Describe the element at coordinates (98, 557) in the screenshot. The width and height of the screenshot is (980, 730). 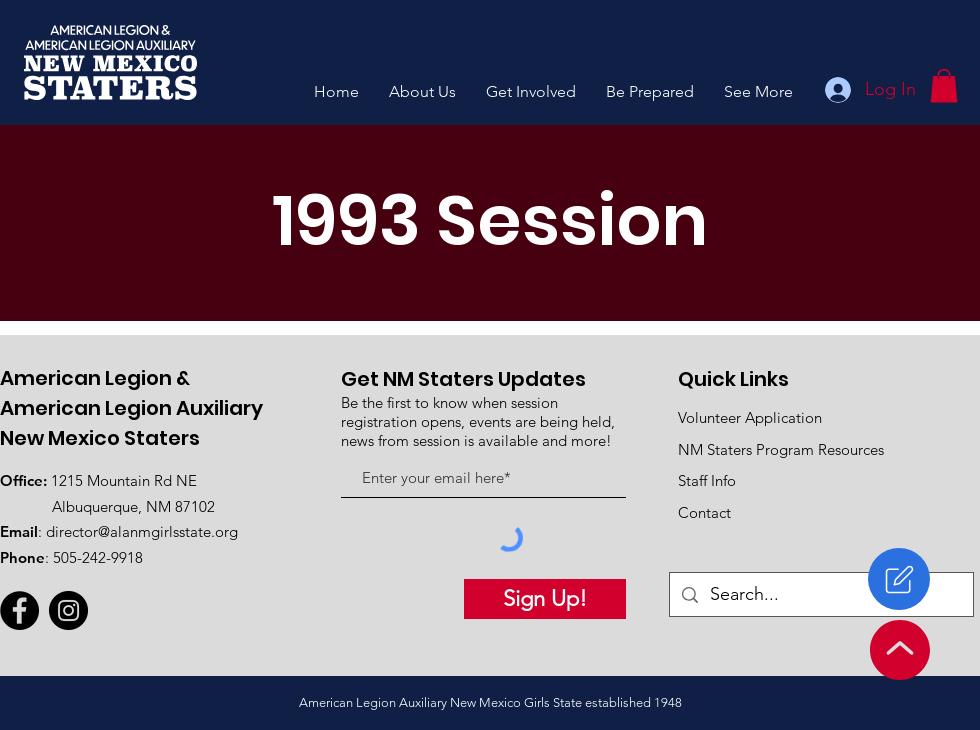
I see `505-242-9918` at that location.